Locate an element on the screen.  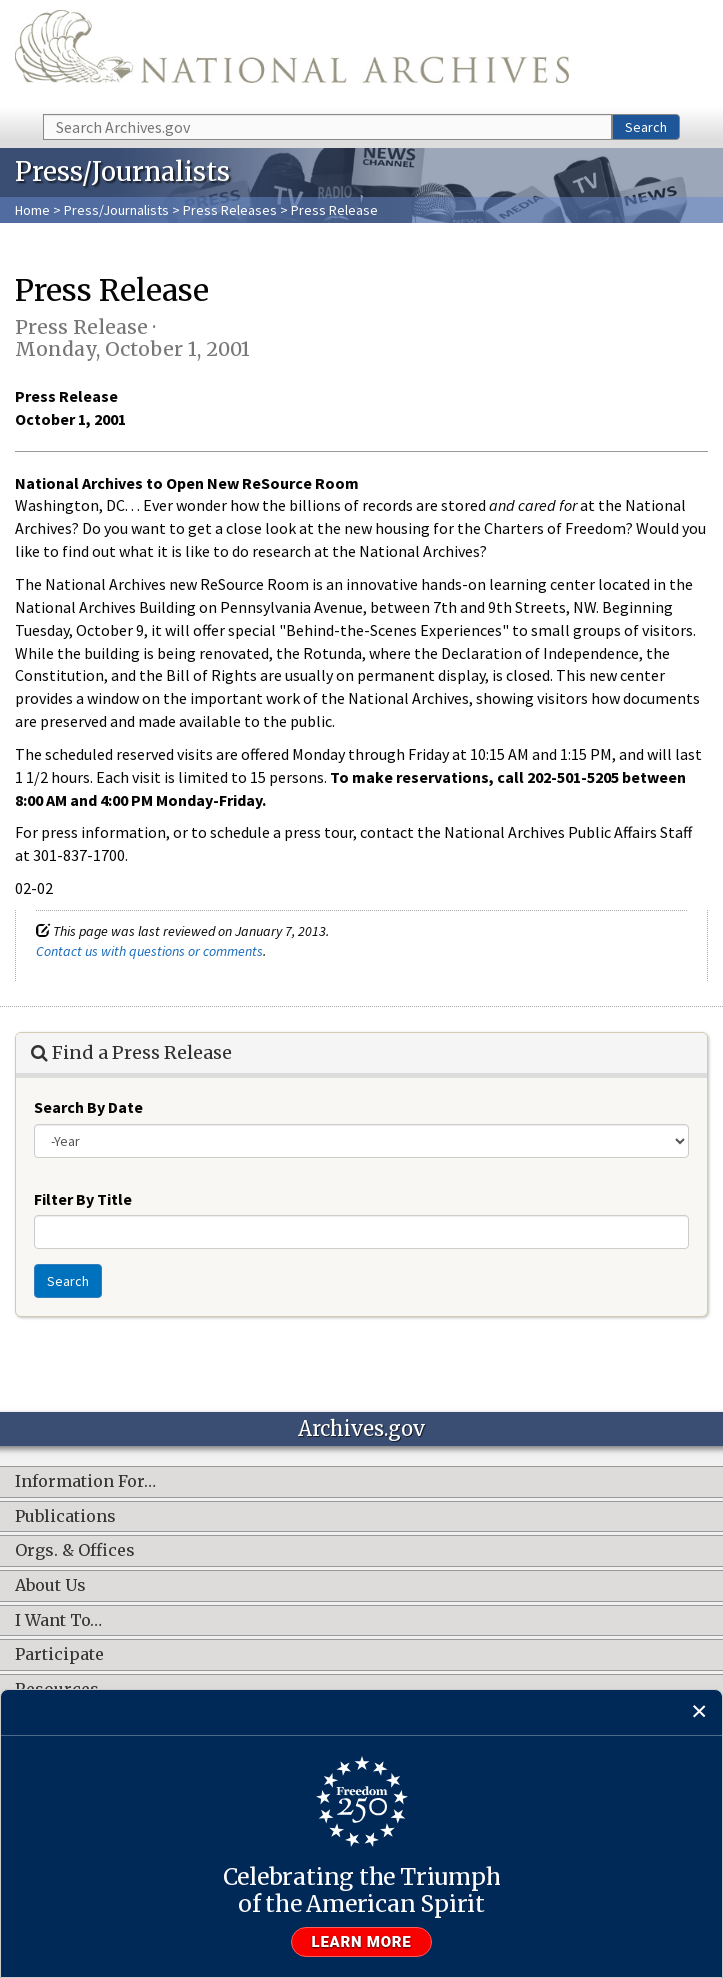
Contact us with questions or comments is located at coordinates (149, 951).